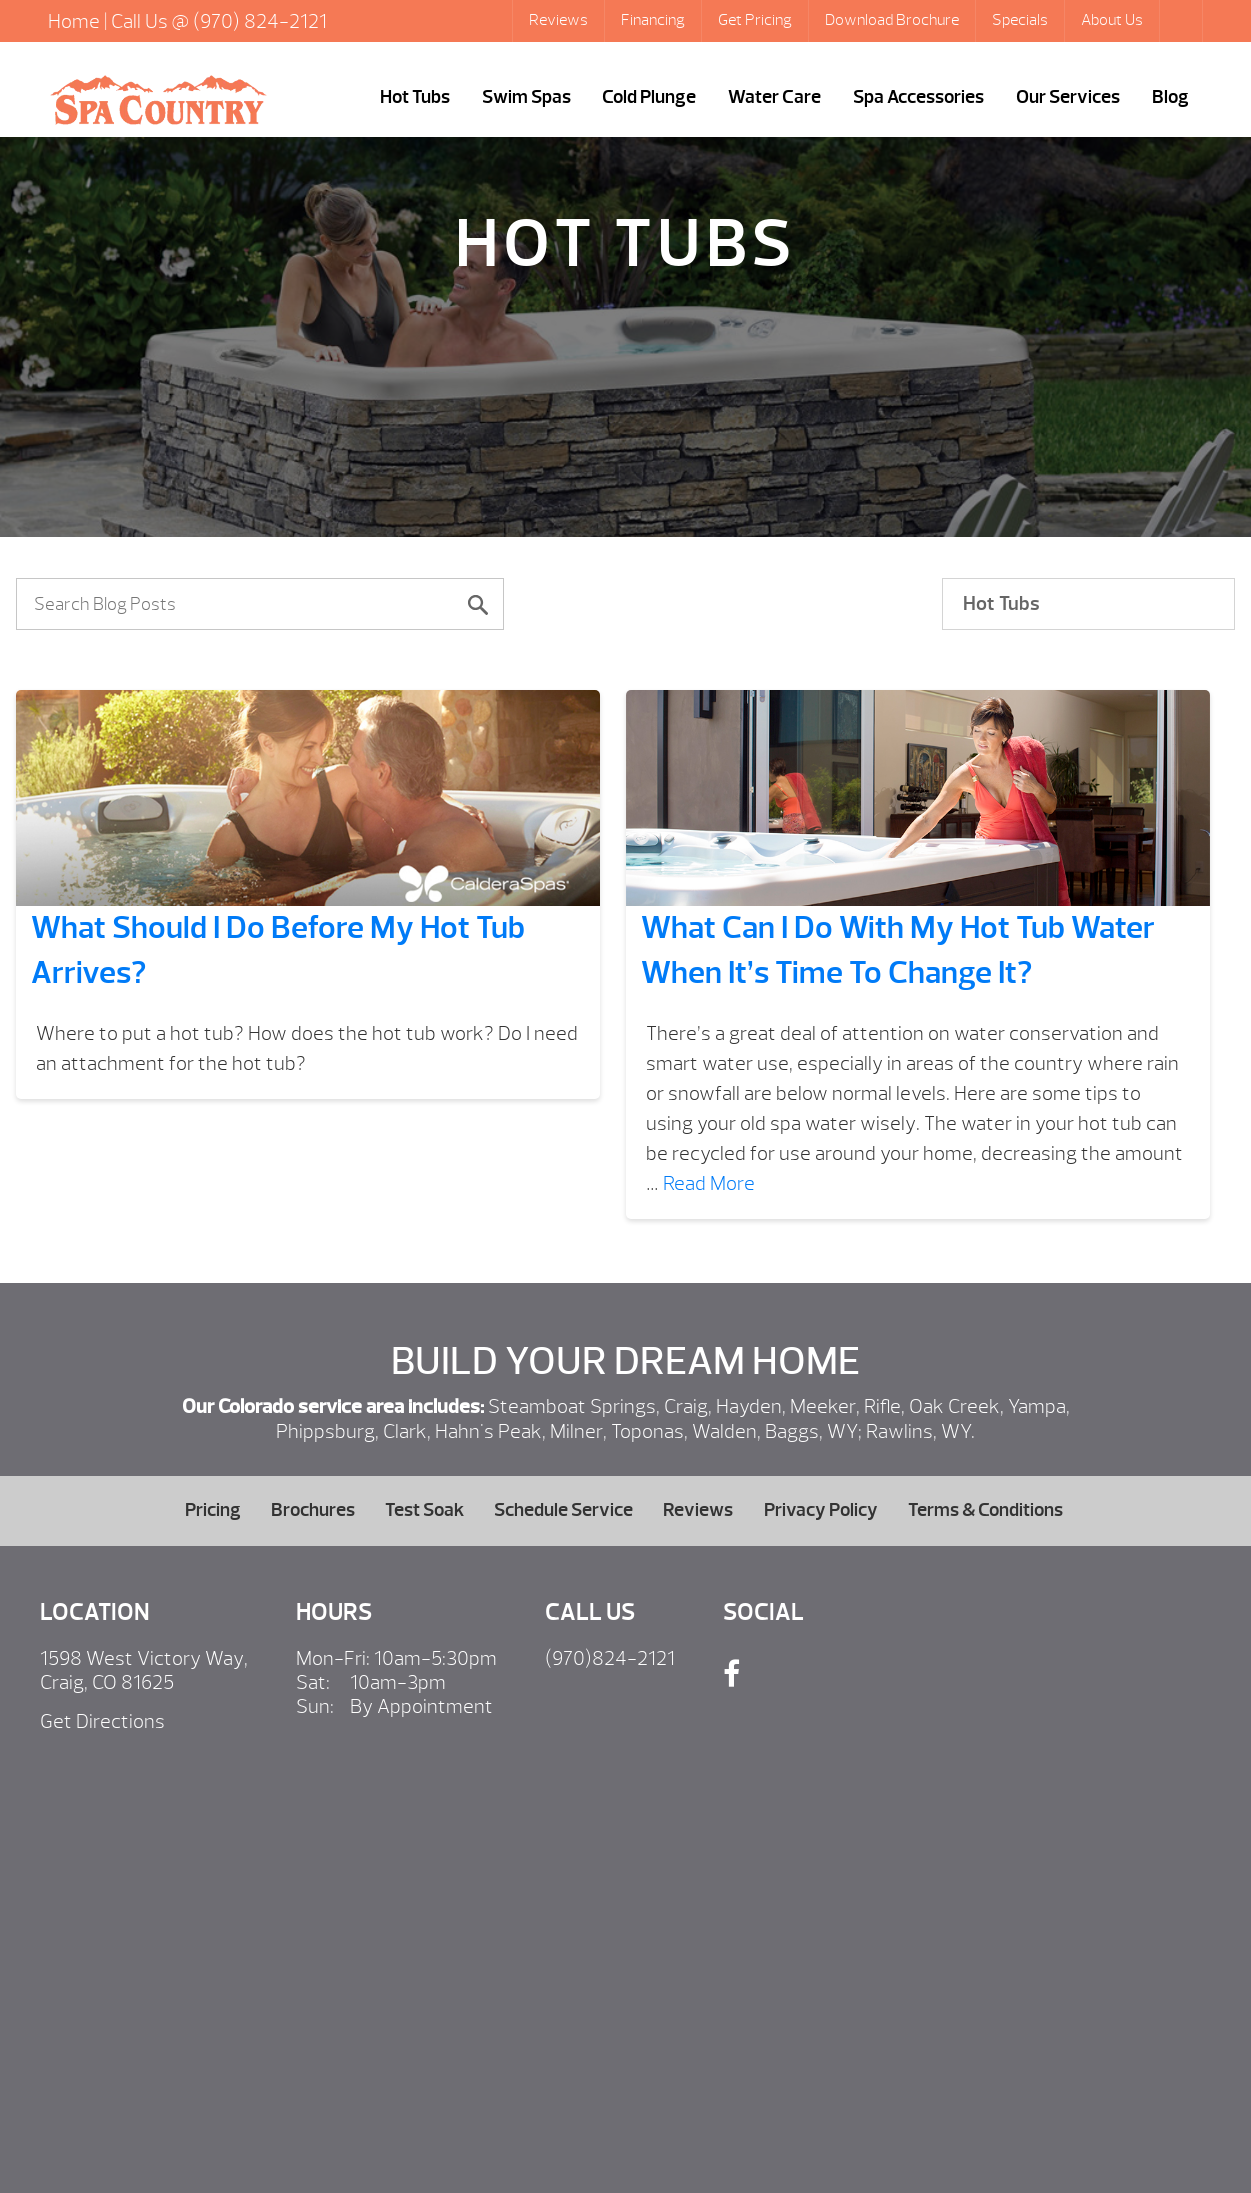 The height and width of the screenshot is (2193, 1251). Describe the element at coordinates (821, 1510) in the screenshot. I see `Privacy Policy` at that location.